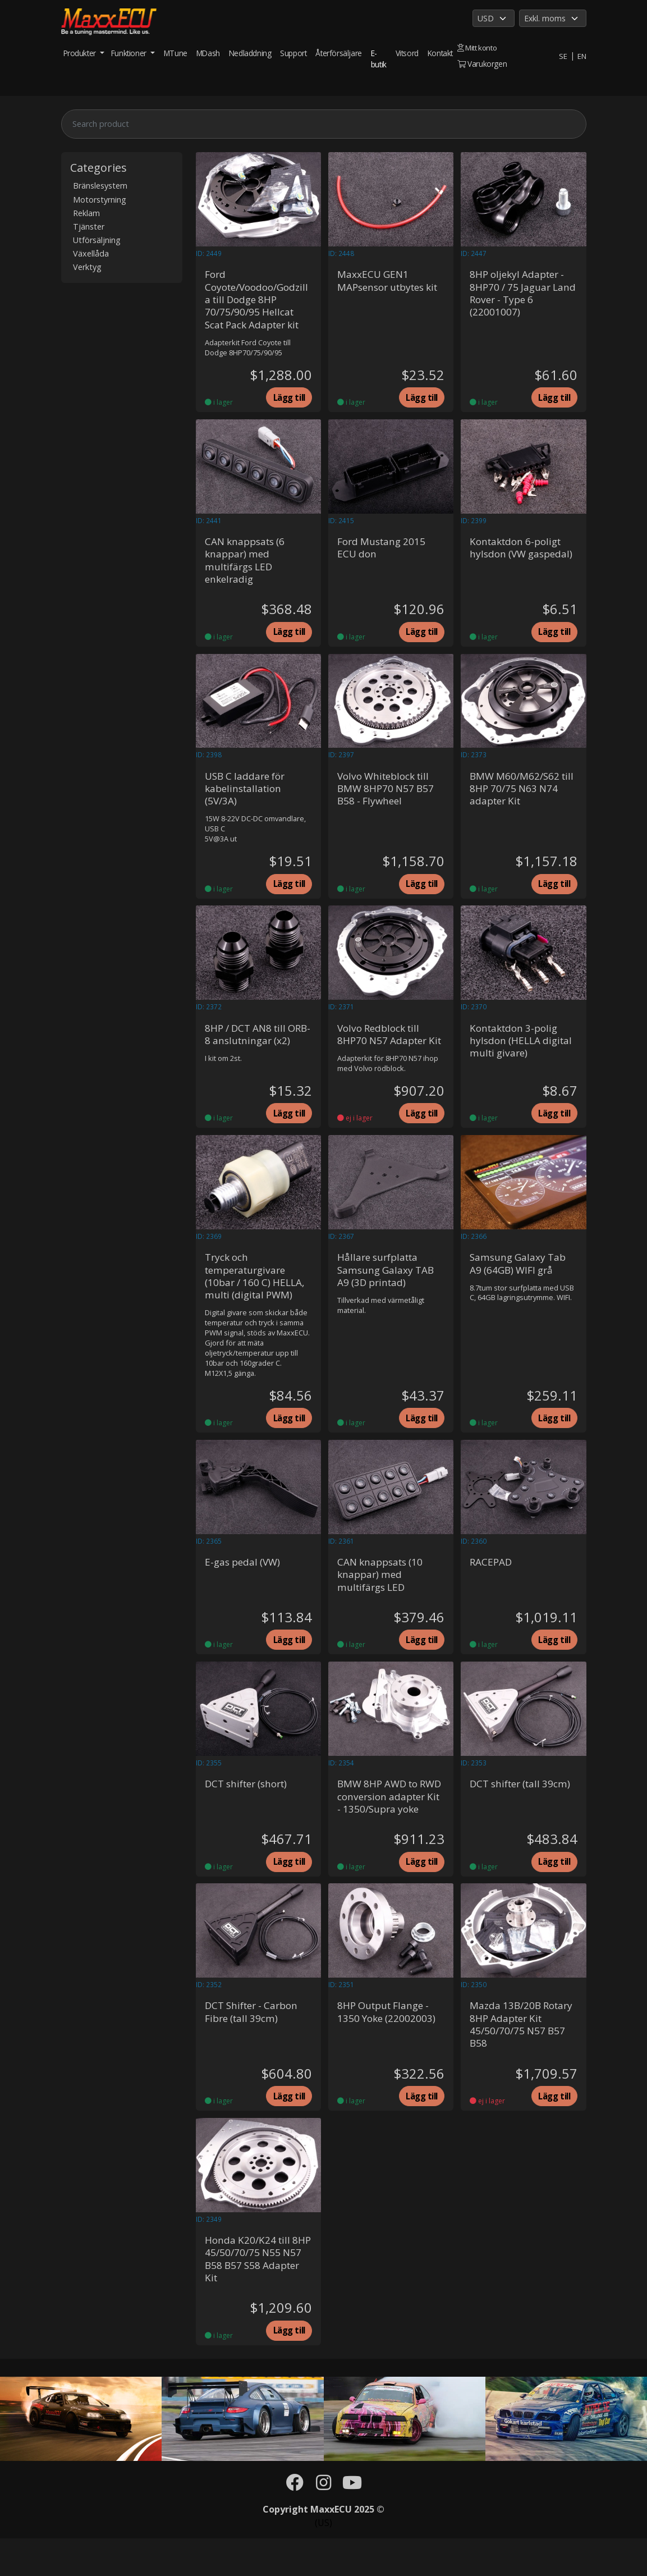 Image resolution: width=647 pixels, height=2576 pixels. Describe the element at coordinates (562, 56) in the screenshot. I see `SE` at that location.